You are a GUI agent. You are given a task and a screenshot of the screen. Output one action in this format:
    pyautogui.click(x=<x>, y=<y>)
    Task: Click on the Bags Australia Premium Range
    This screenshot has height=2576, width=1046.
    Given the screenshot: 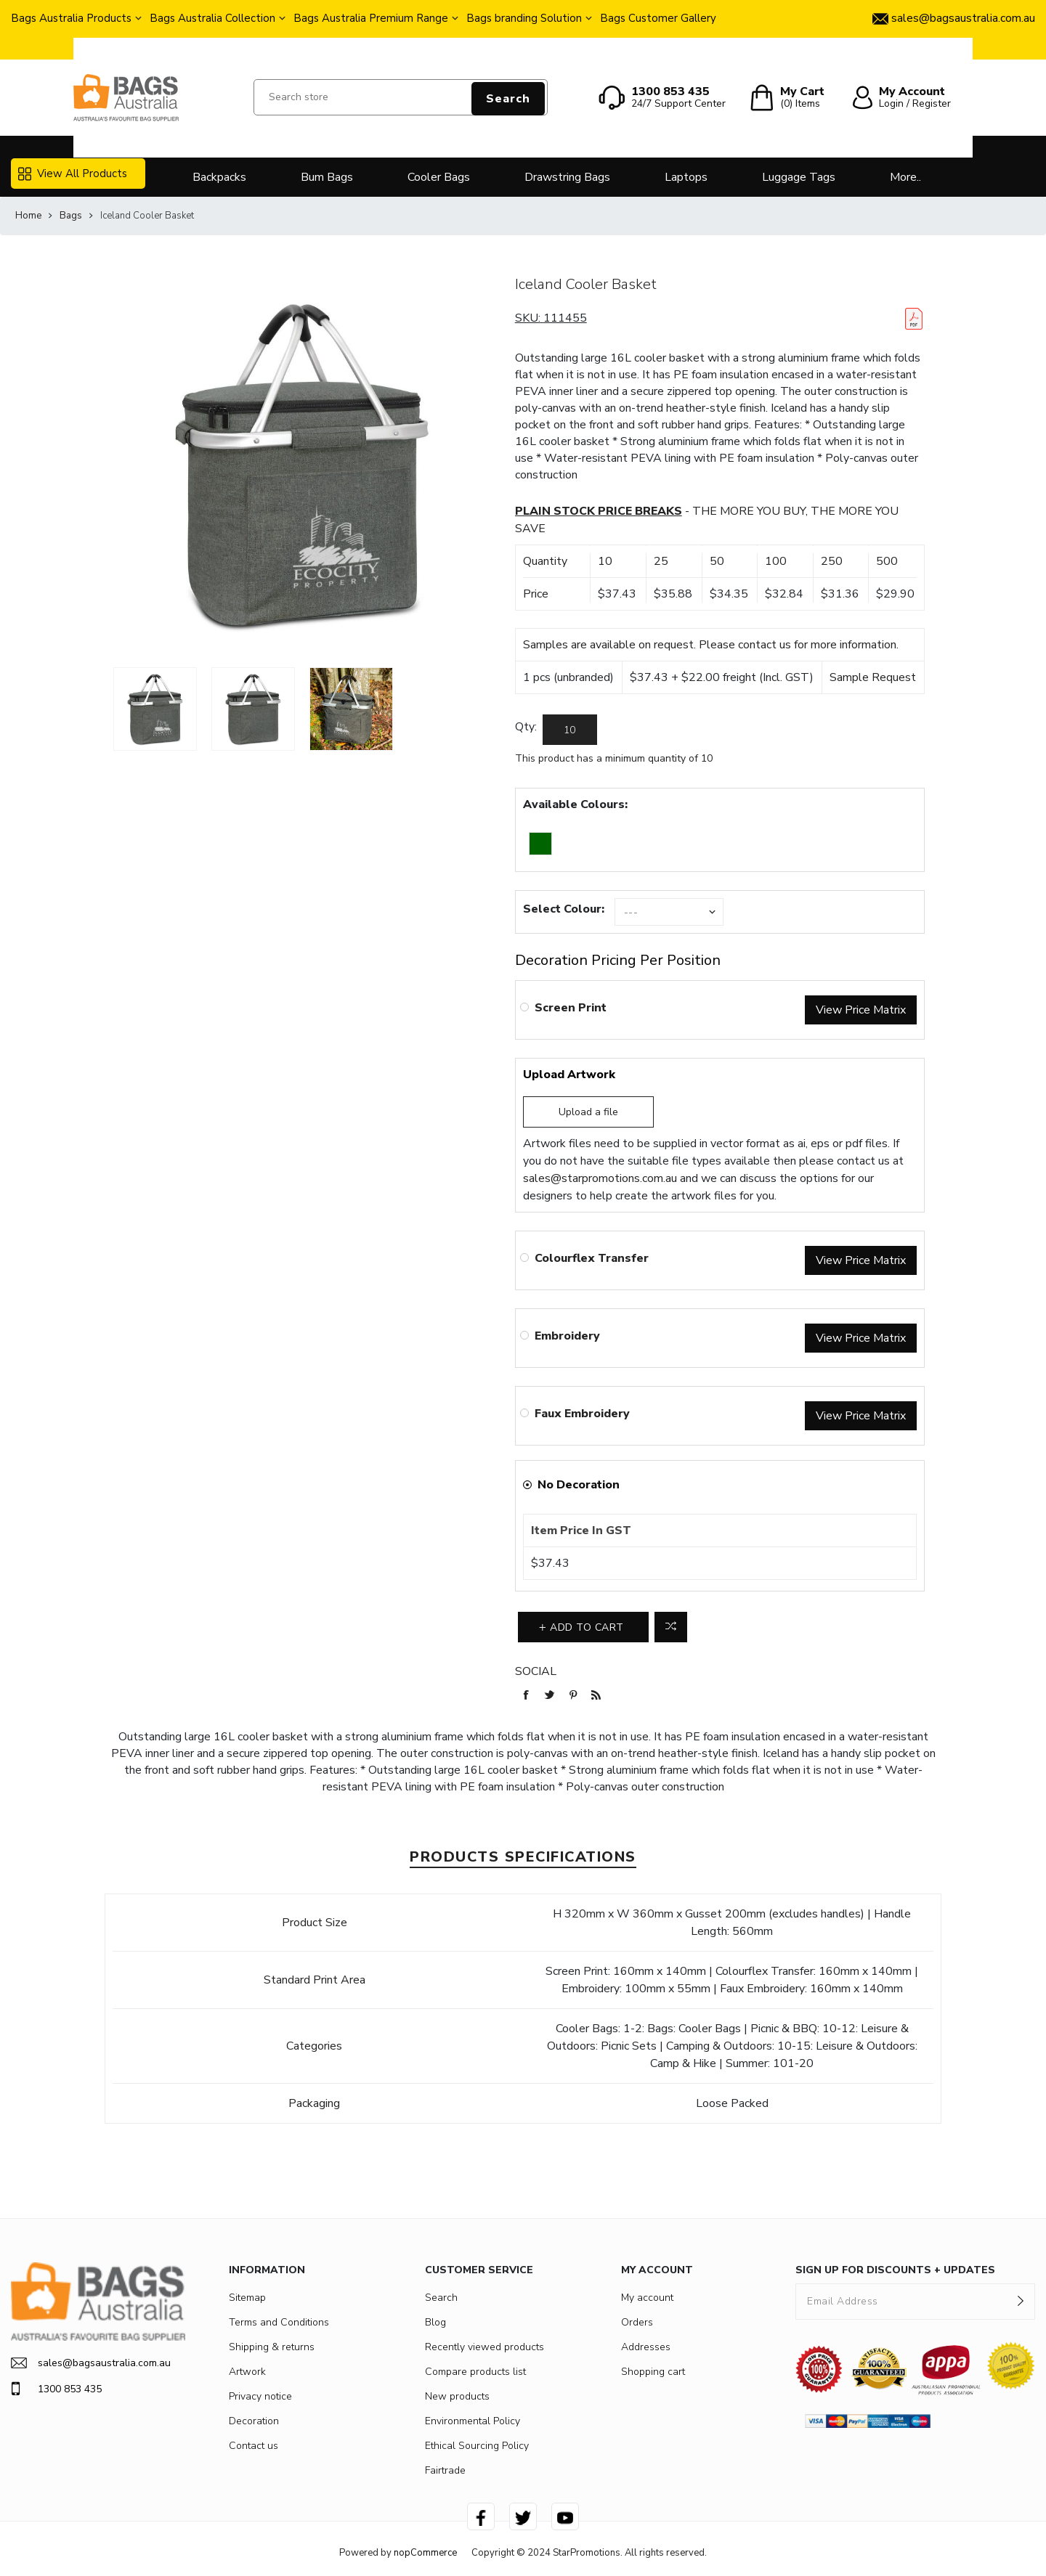 What is the action you would take?
    pyautogui.click(x=370, y=18)
    